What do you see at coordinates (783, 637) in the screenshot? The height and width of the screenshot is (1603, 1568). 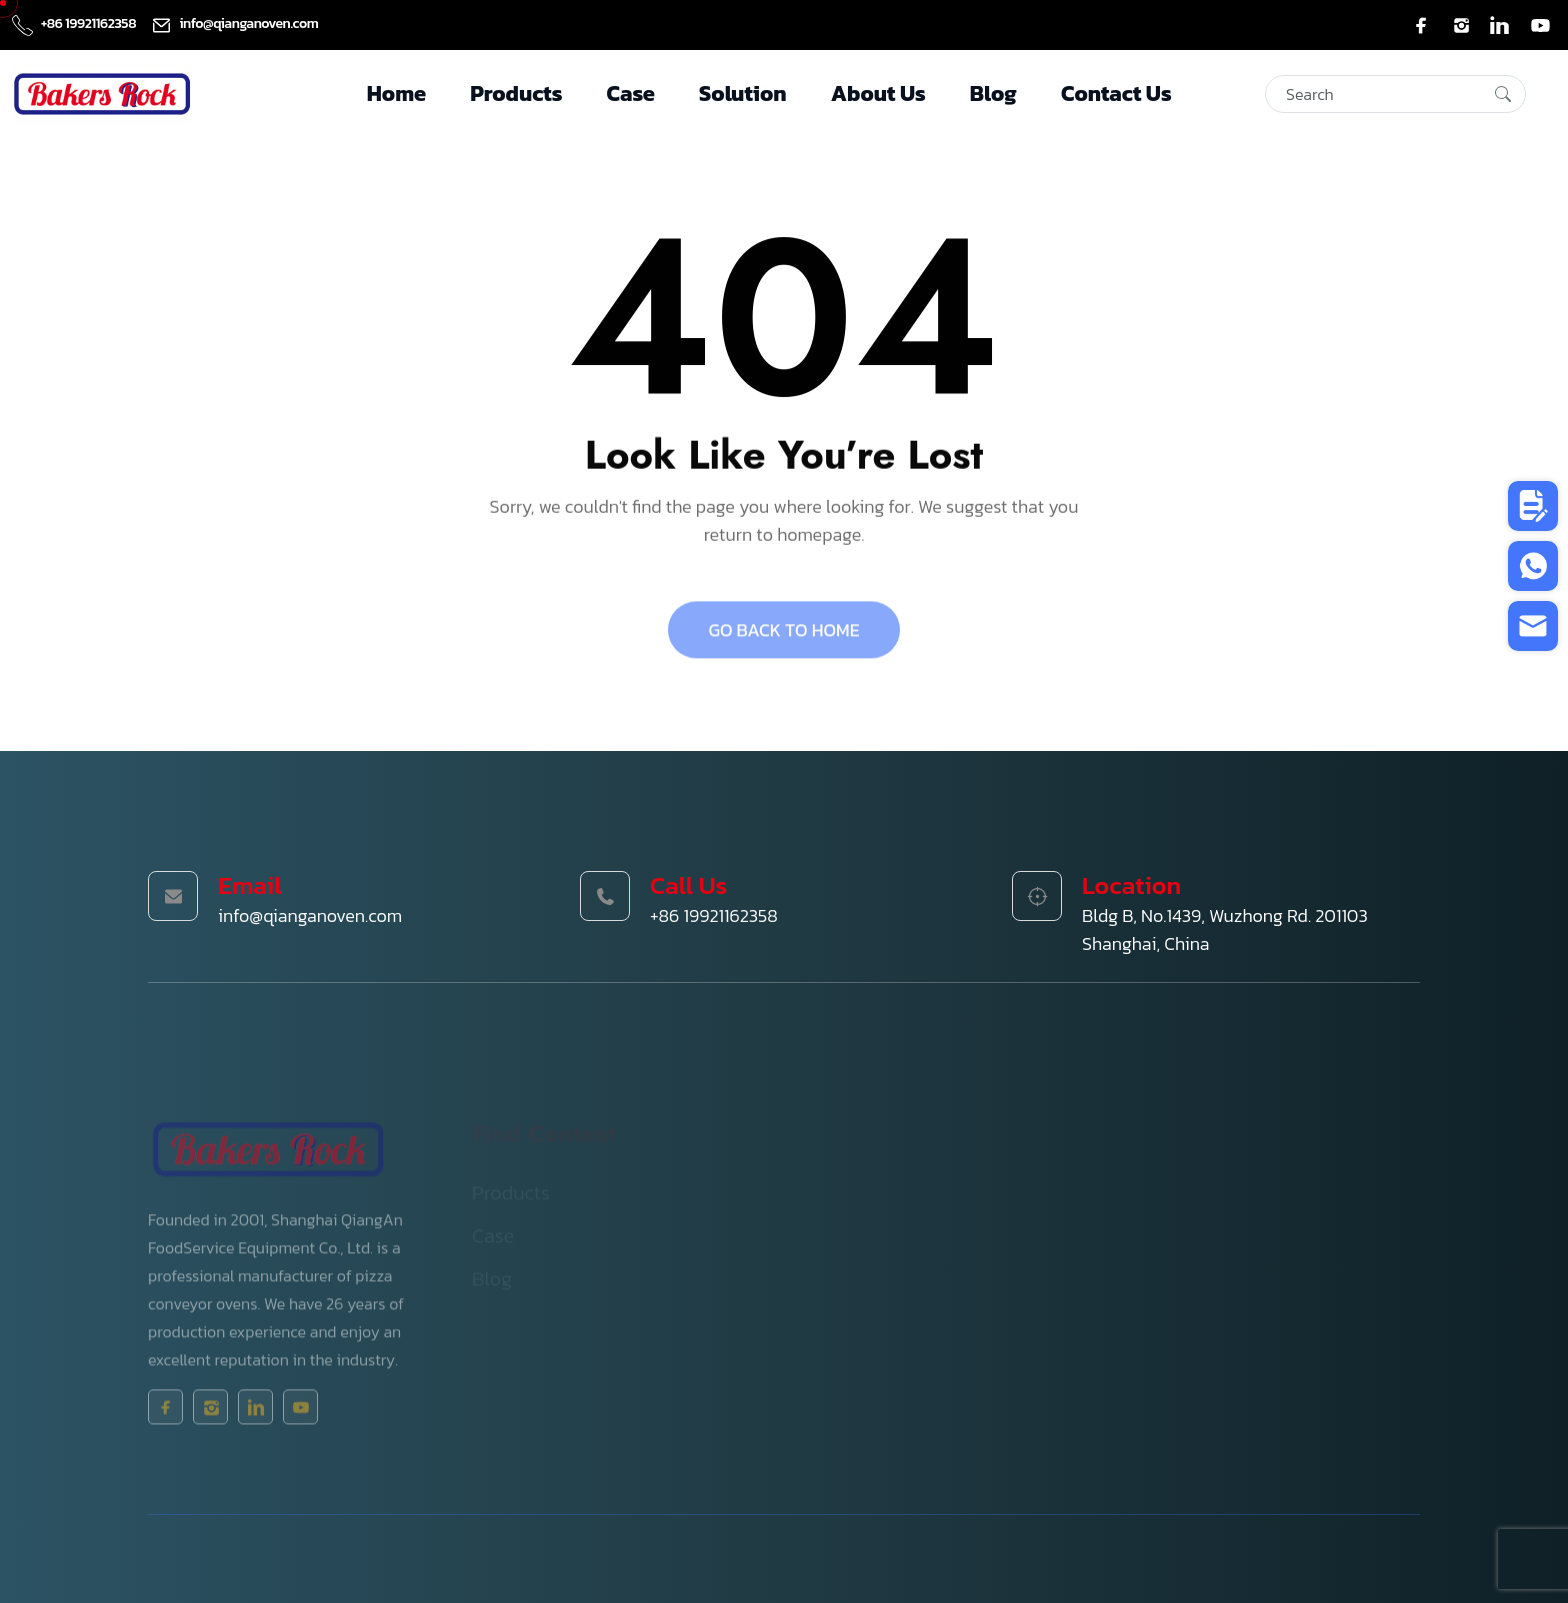 I see `GO BACK TO HOME` at bounding box center [783, 637].